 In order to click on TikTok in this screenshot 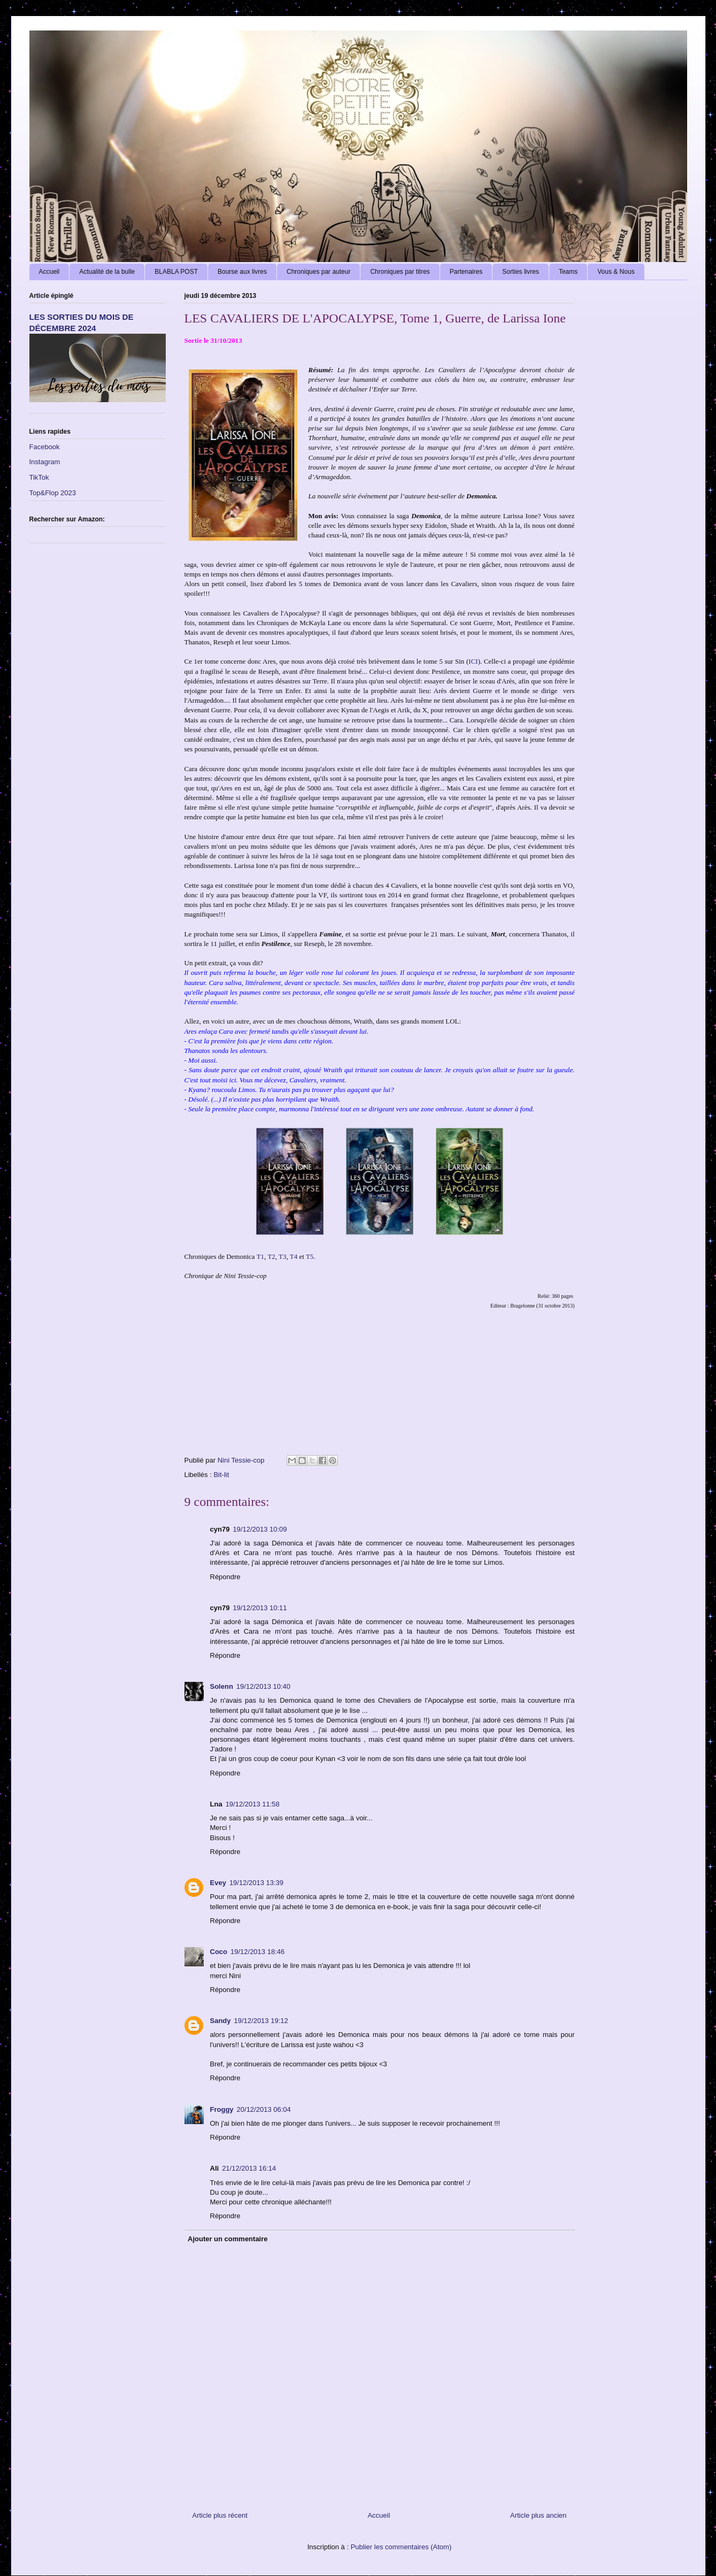, I will do `click(39, 477)`.